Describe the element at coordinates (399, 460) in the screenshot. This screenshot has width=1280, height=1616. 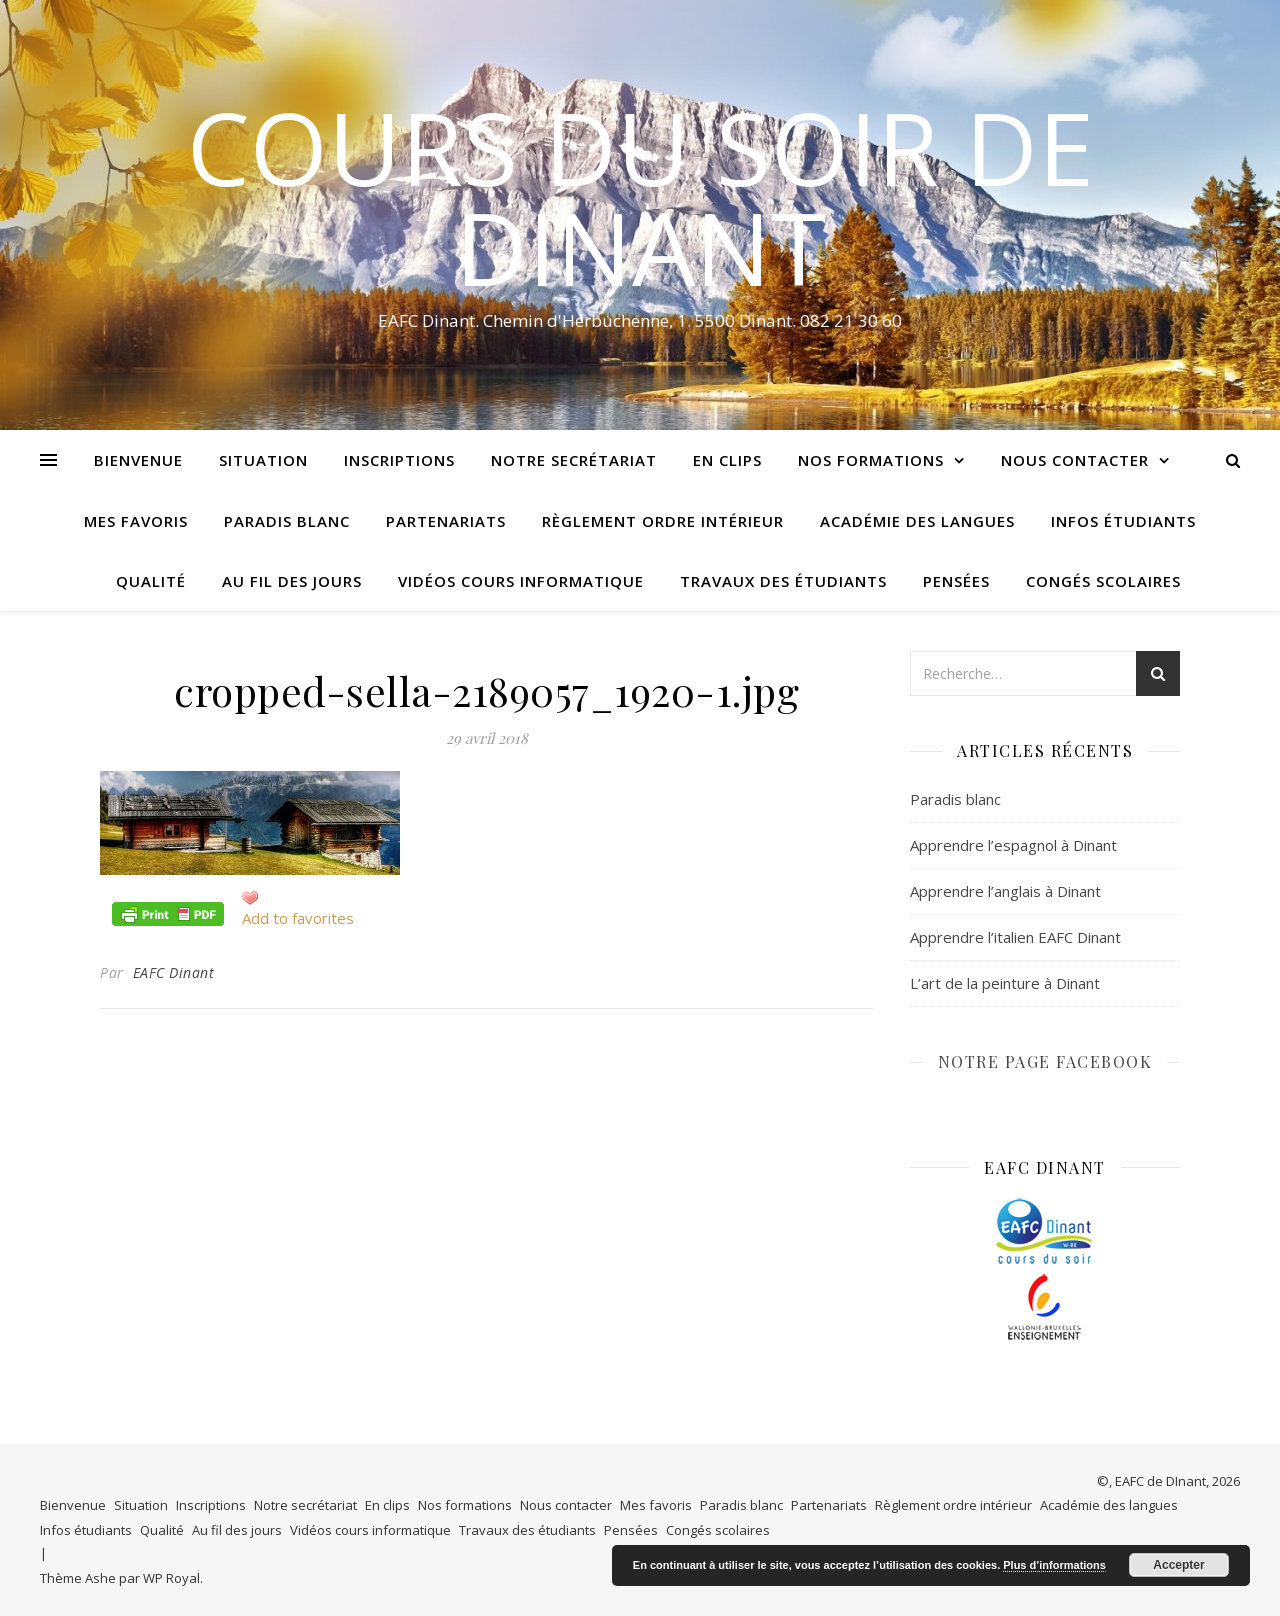
I see `Inscriptions` at that location.